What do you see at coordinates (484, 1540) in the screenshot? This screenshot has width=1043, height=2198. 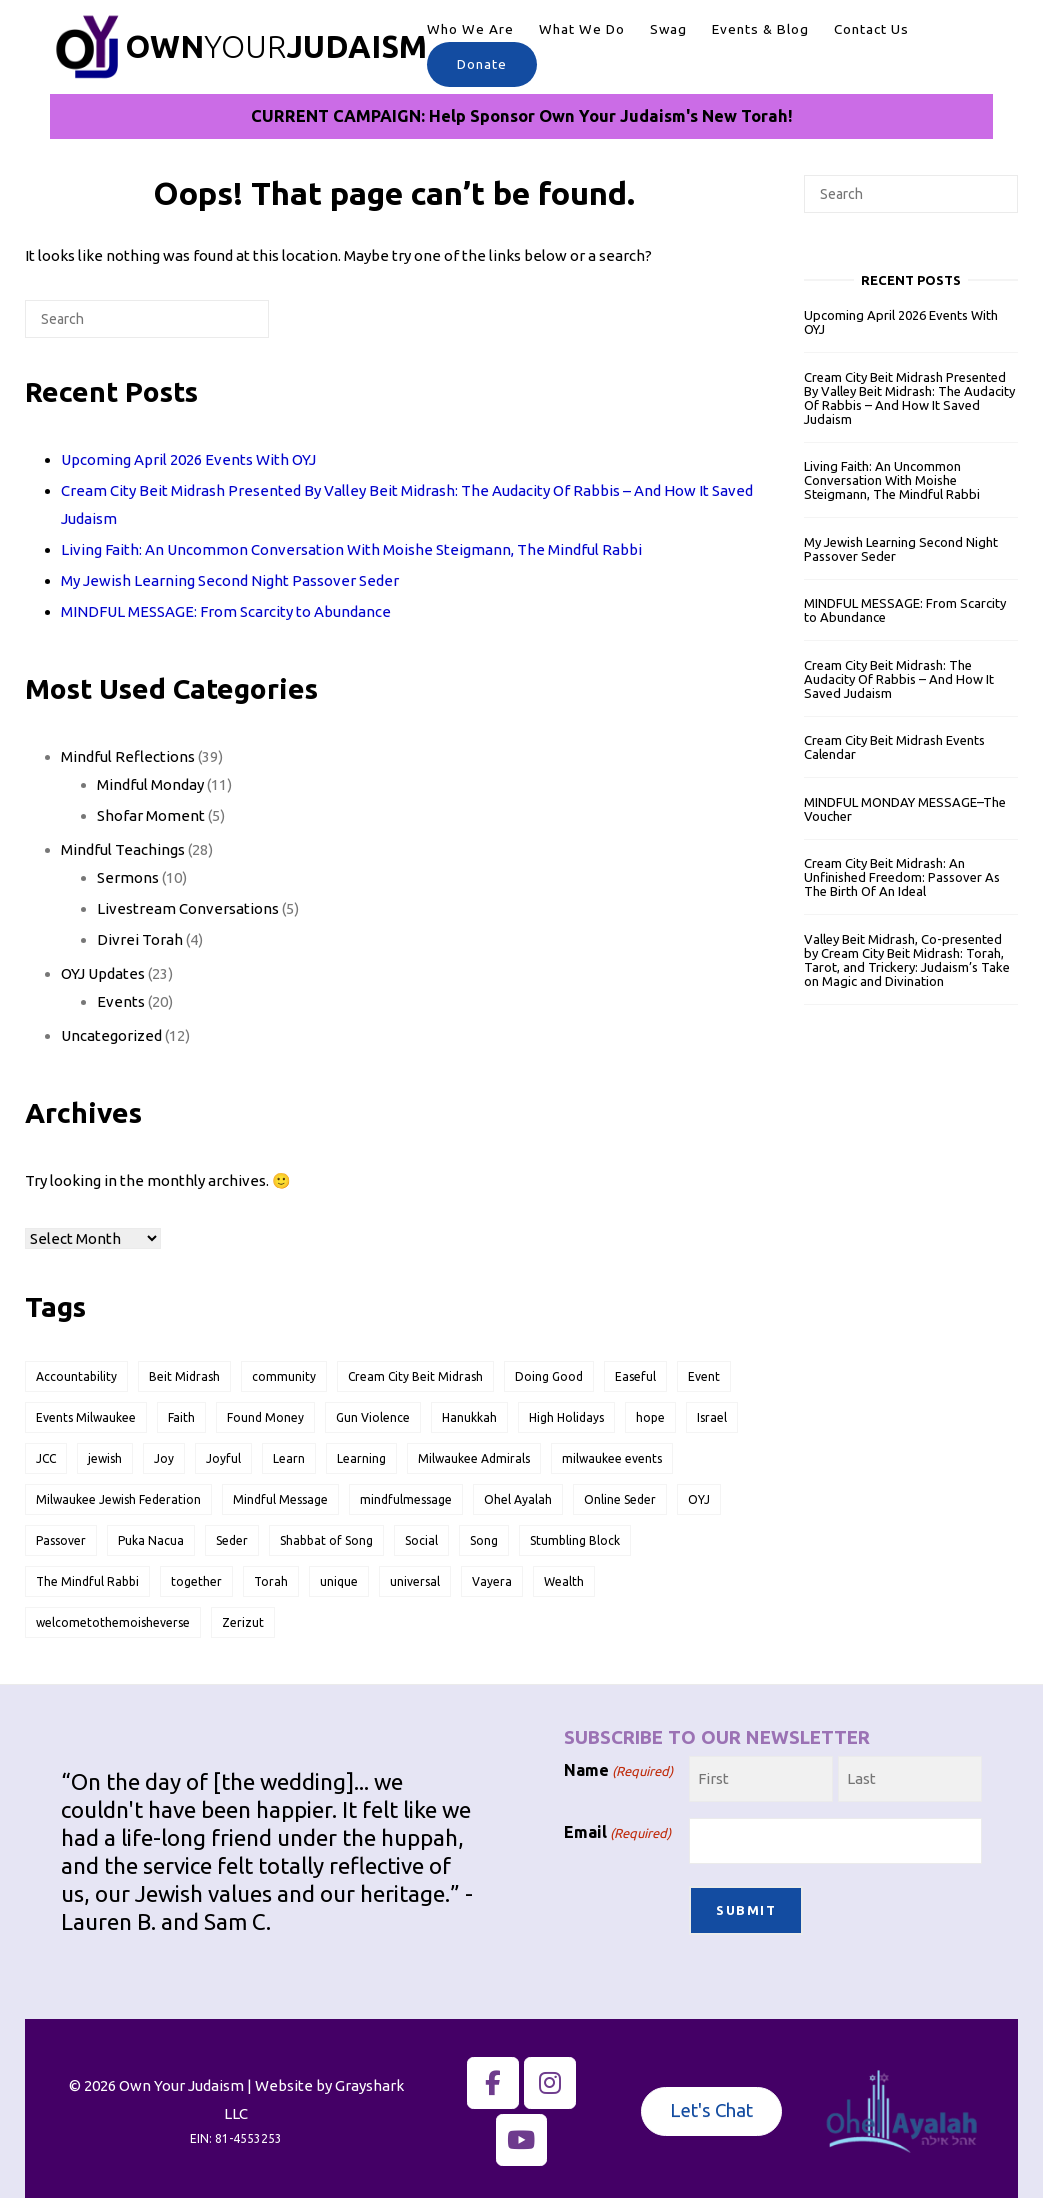 I see `Song` at bounding box center [484, 1540].